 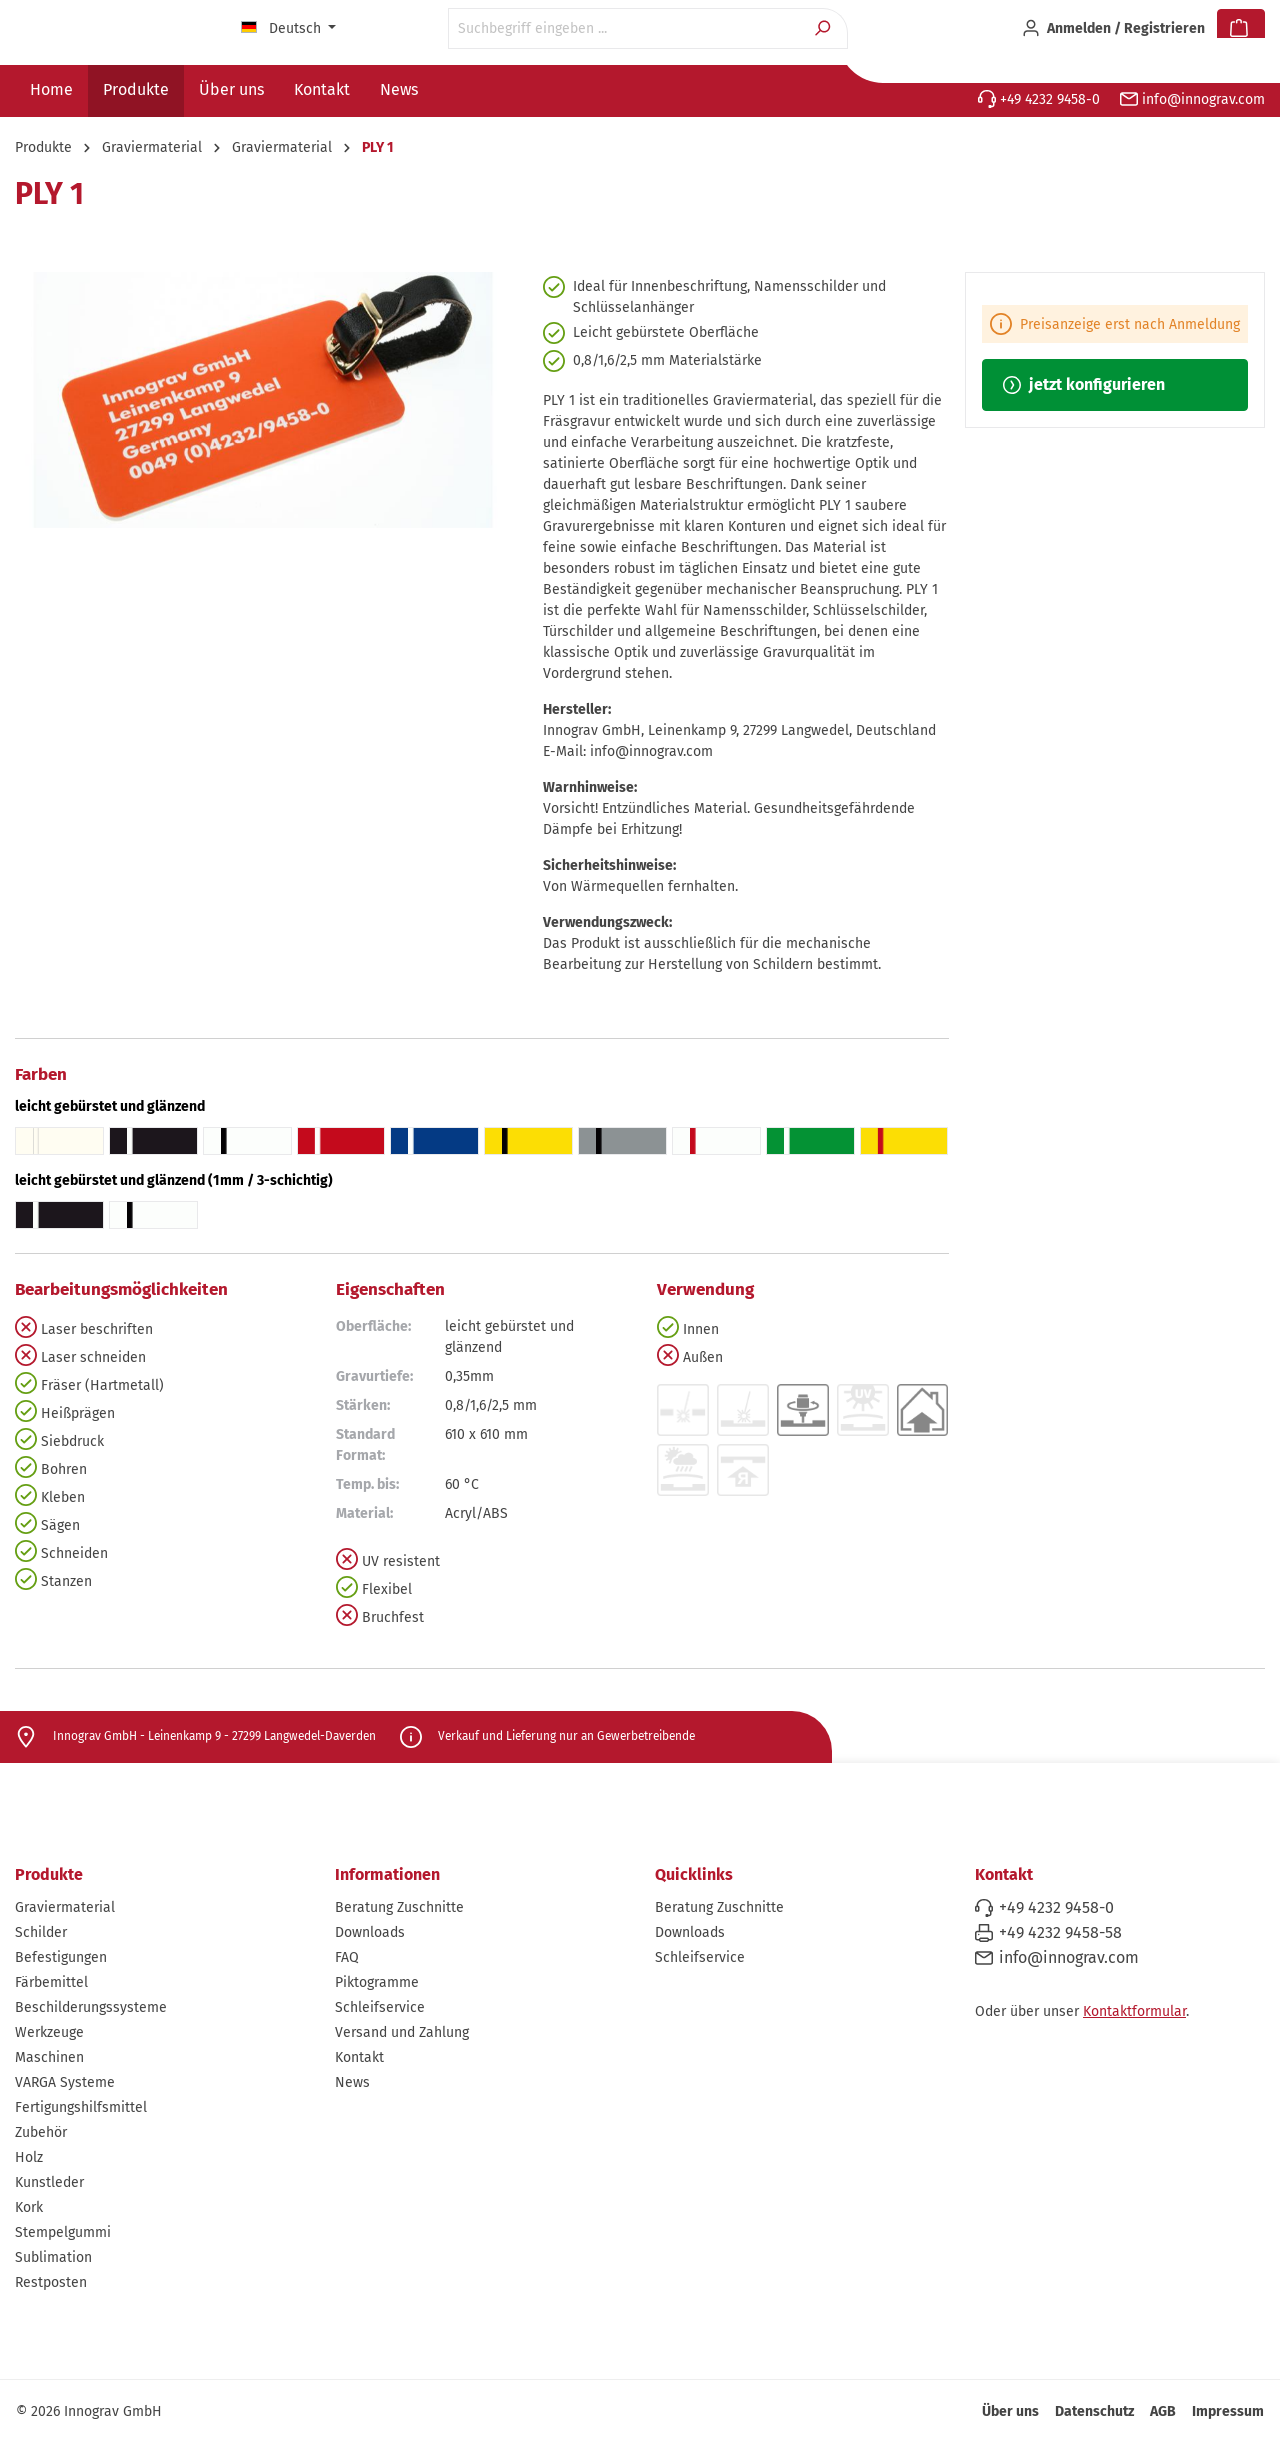 What do you see at coordinates (1039, 99) in the screenshot?
I see `+49 4232 9458-0` at bounding box center [1039, 99].